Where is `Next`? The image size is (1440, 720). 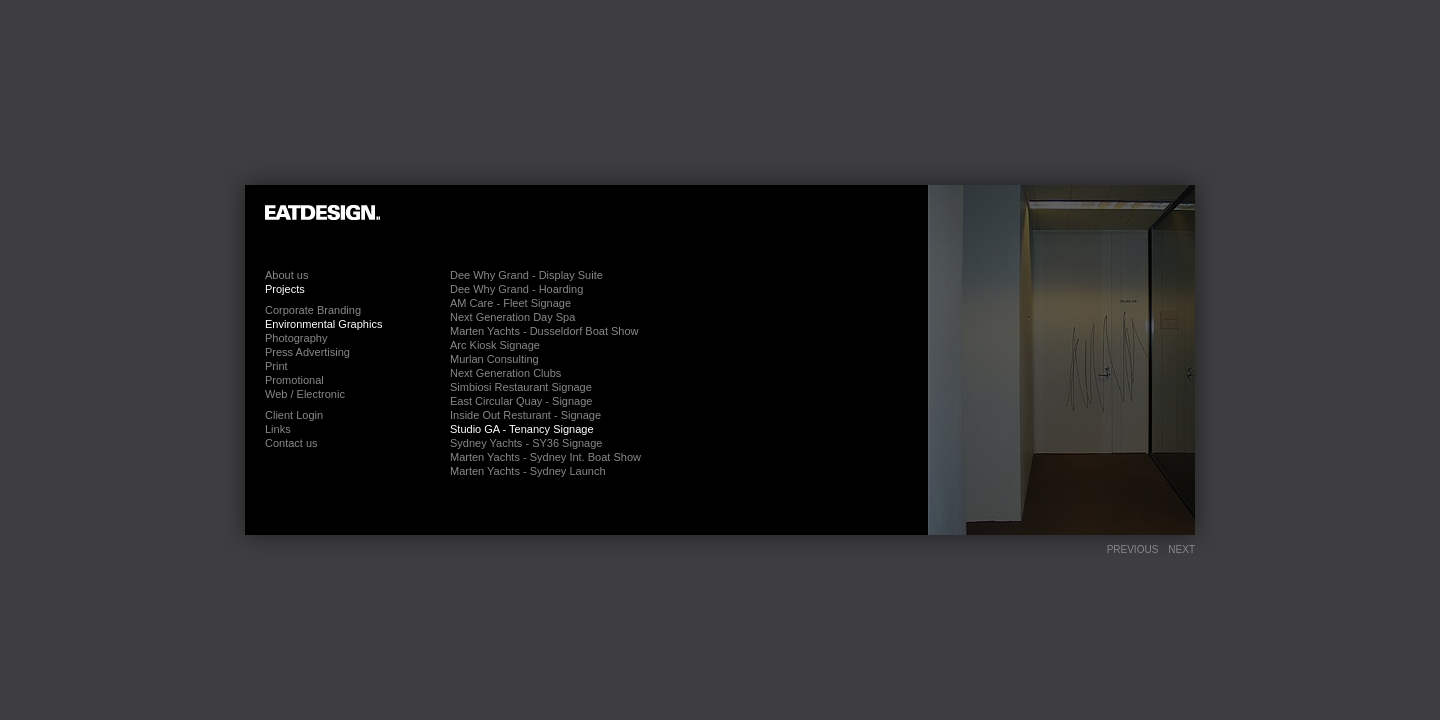 Next is located at coordinates (1181, 549).